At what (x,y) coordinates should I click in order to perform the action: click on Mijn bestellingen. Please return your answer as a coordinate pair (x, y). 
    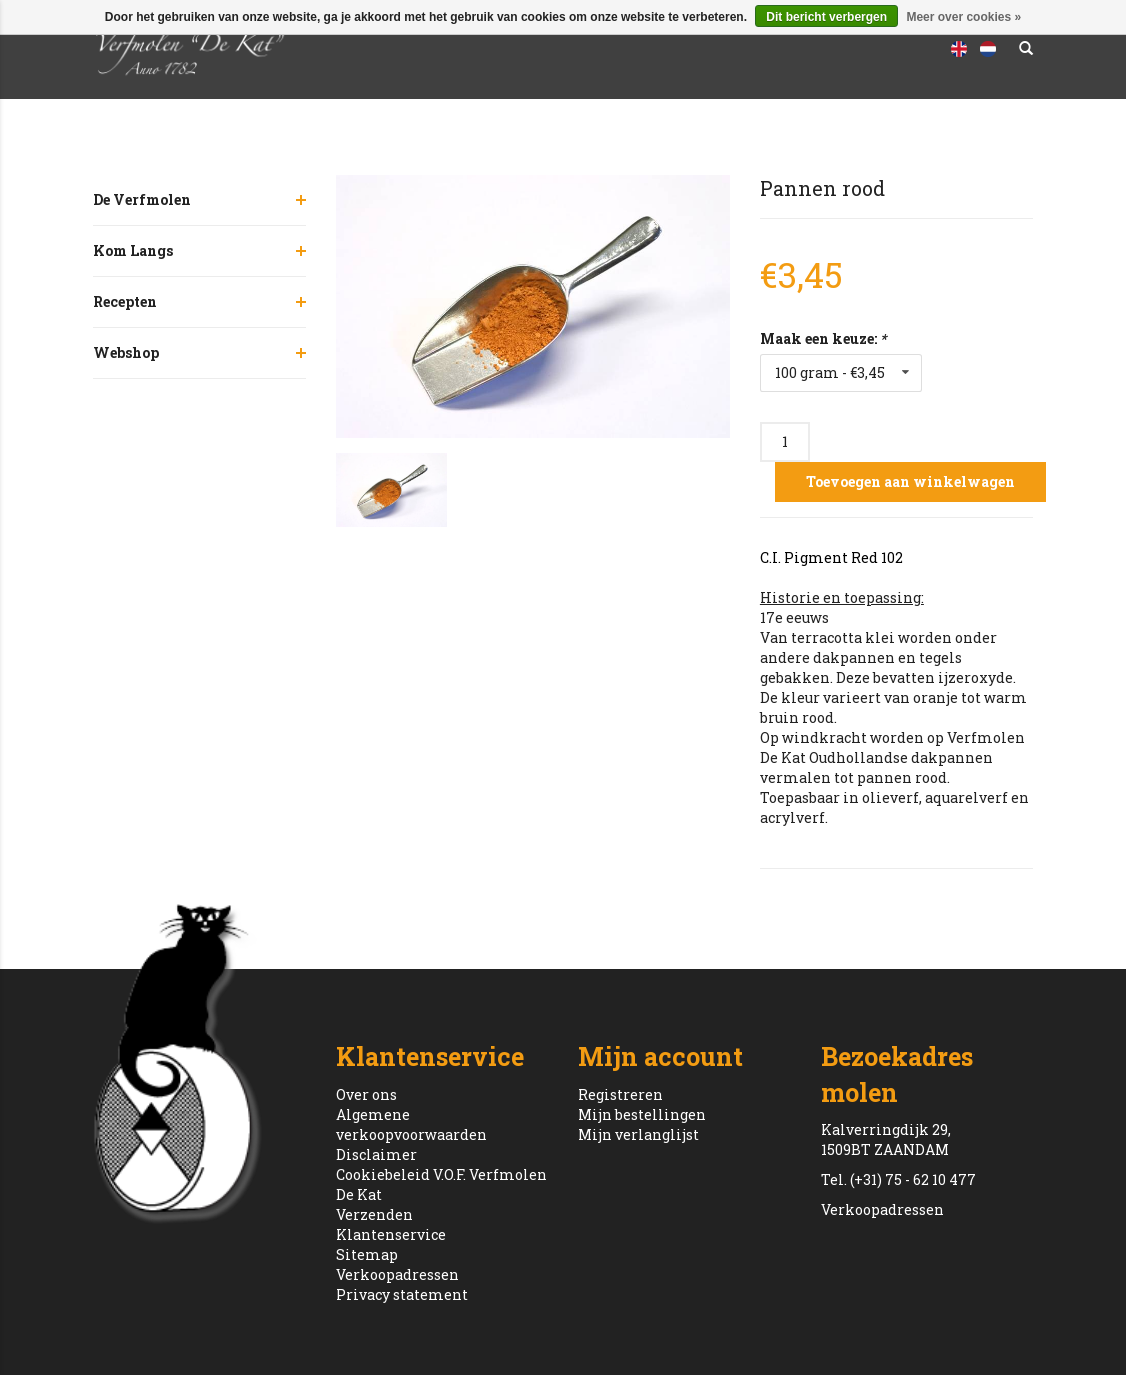
    Looking at the image, I should click on (642, 1114).